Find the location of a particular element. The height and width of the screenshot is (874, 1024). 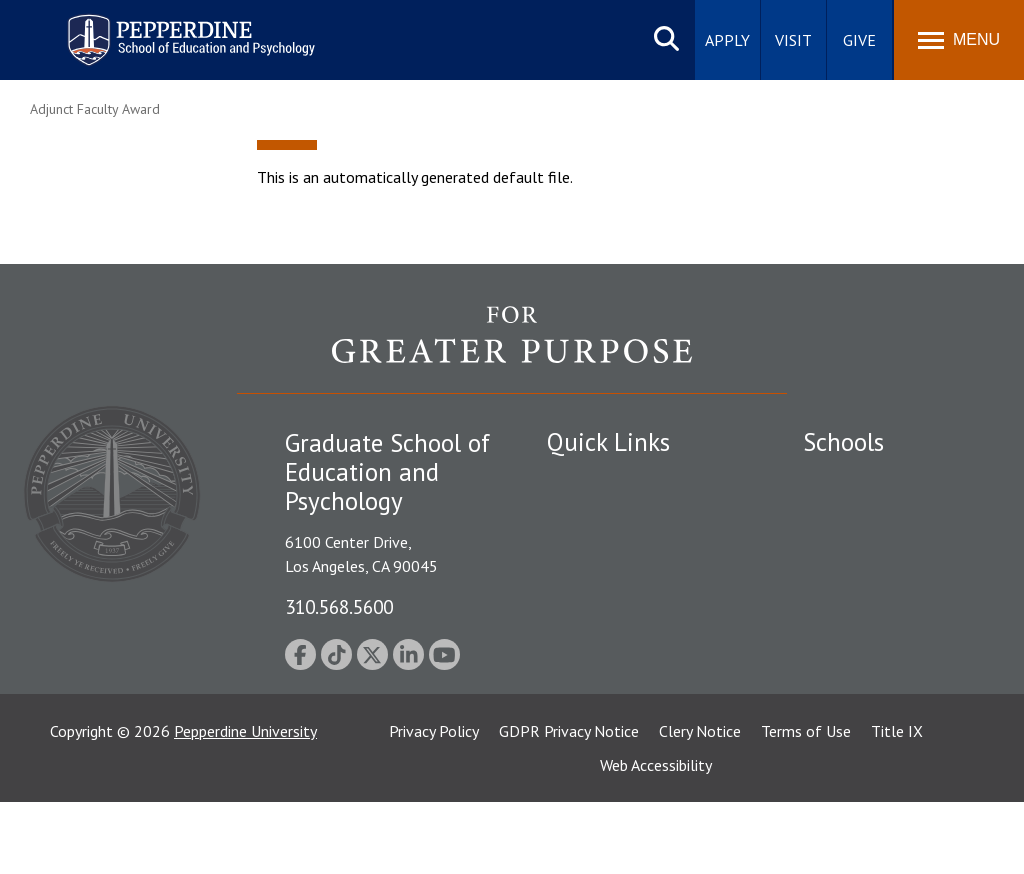

Visit is located at coordinates (793, 40).